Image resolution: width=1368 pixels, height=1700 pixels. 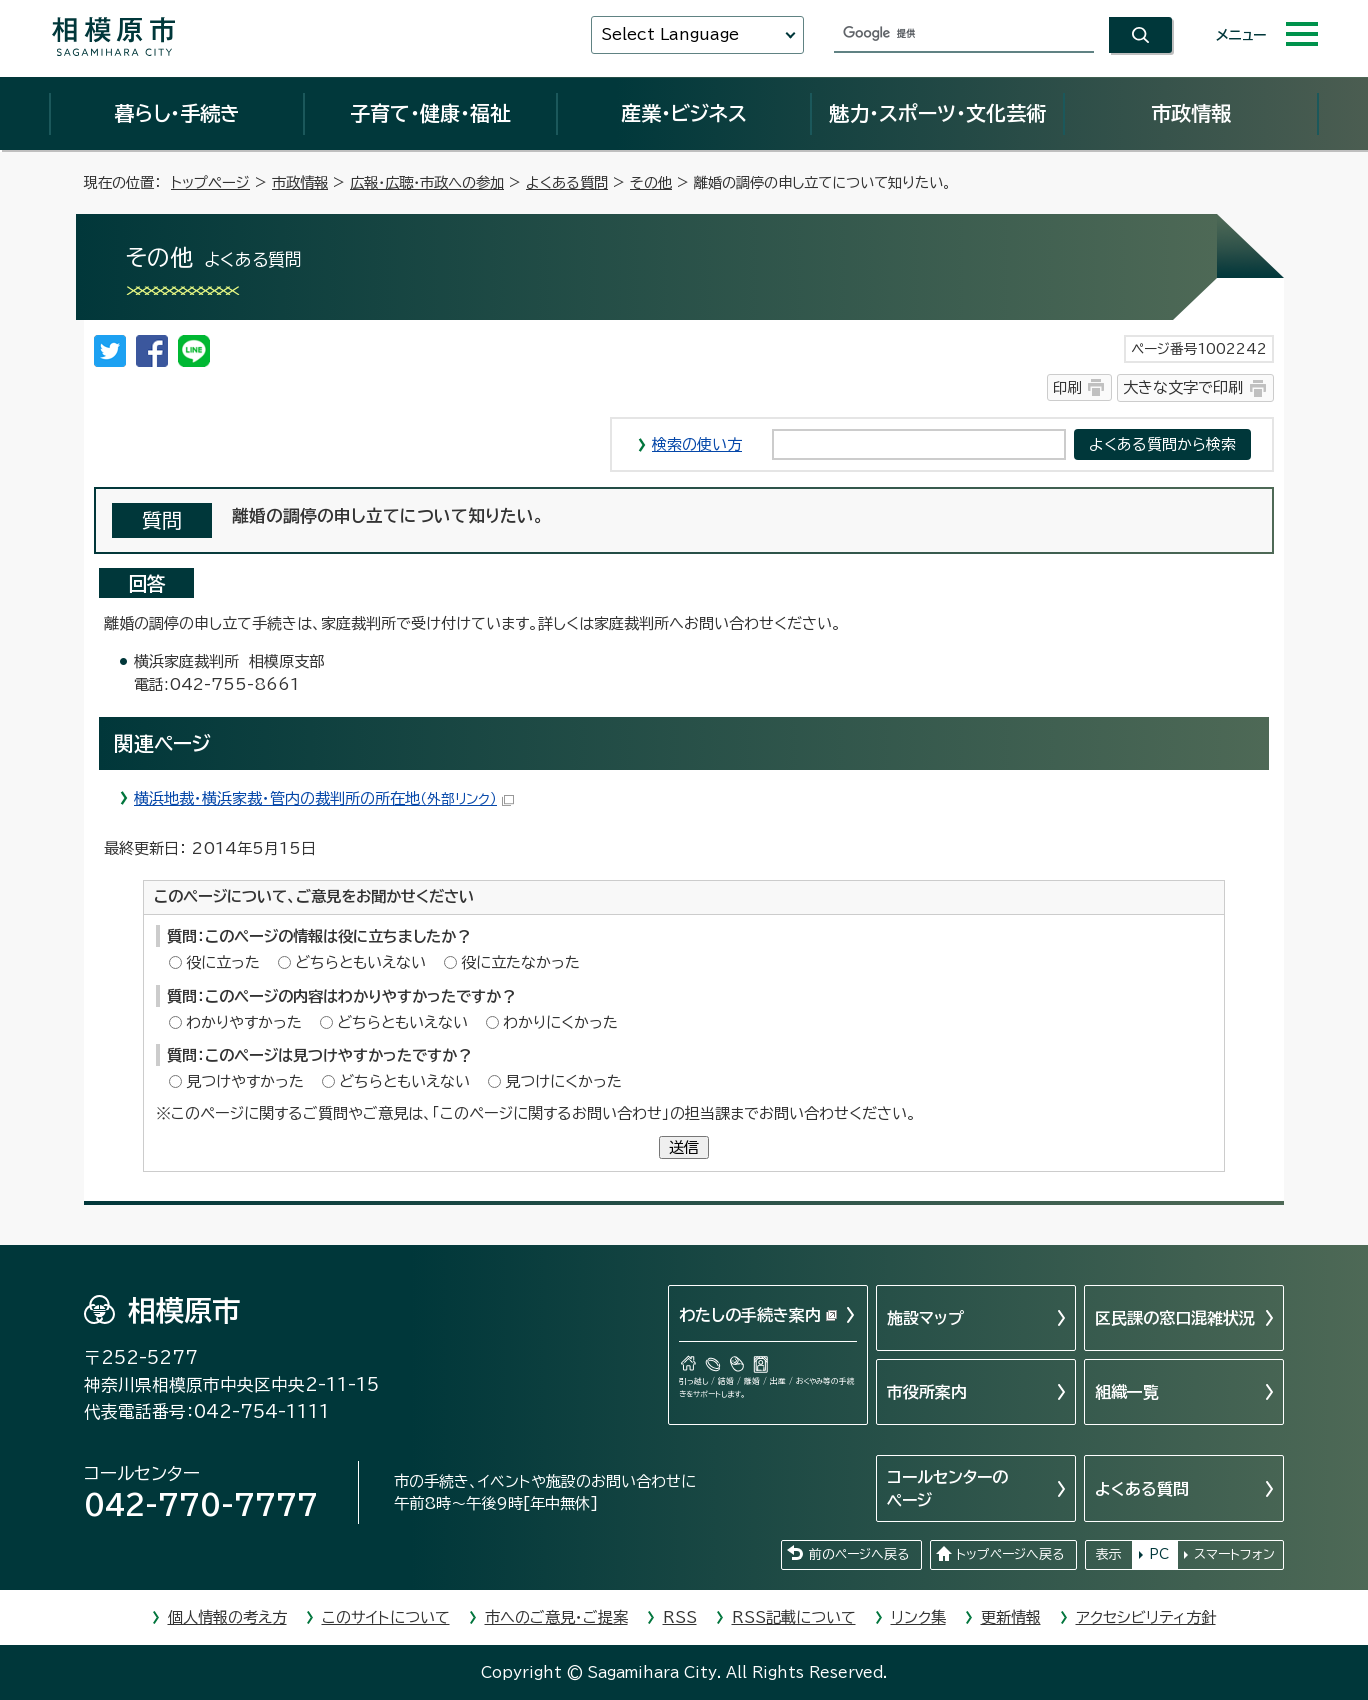 I want to click on 区民課の窓口混雑状況, so click(x=1175, y=1318).